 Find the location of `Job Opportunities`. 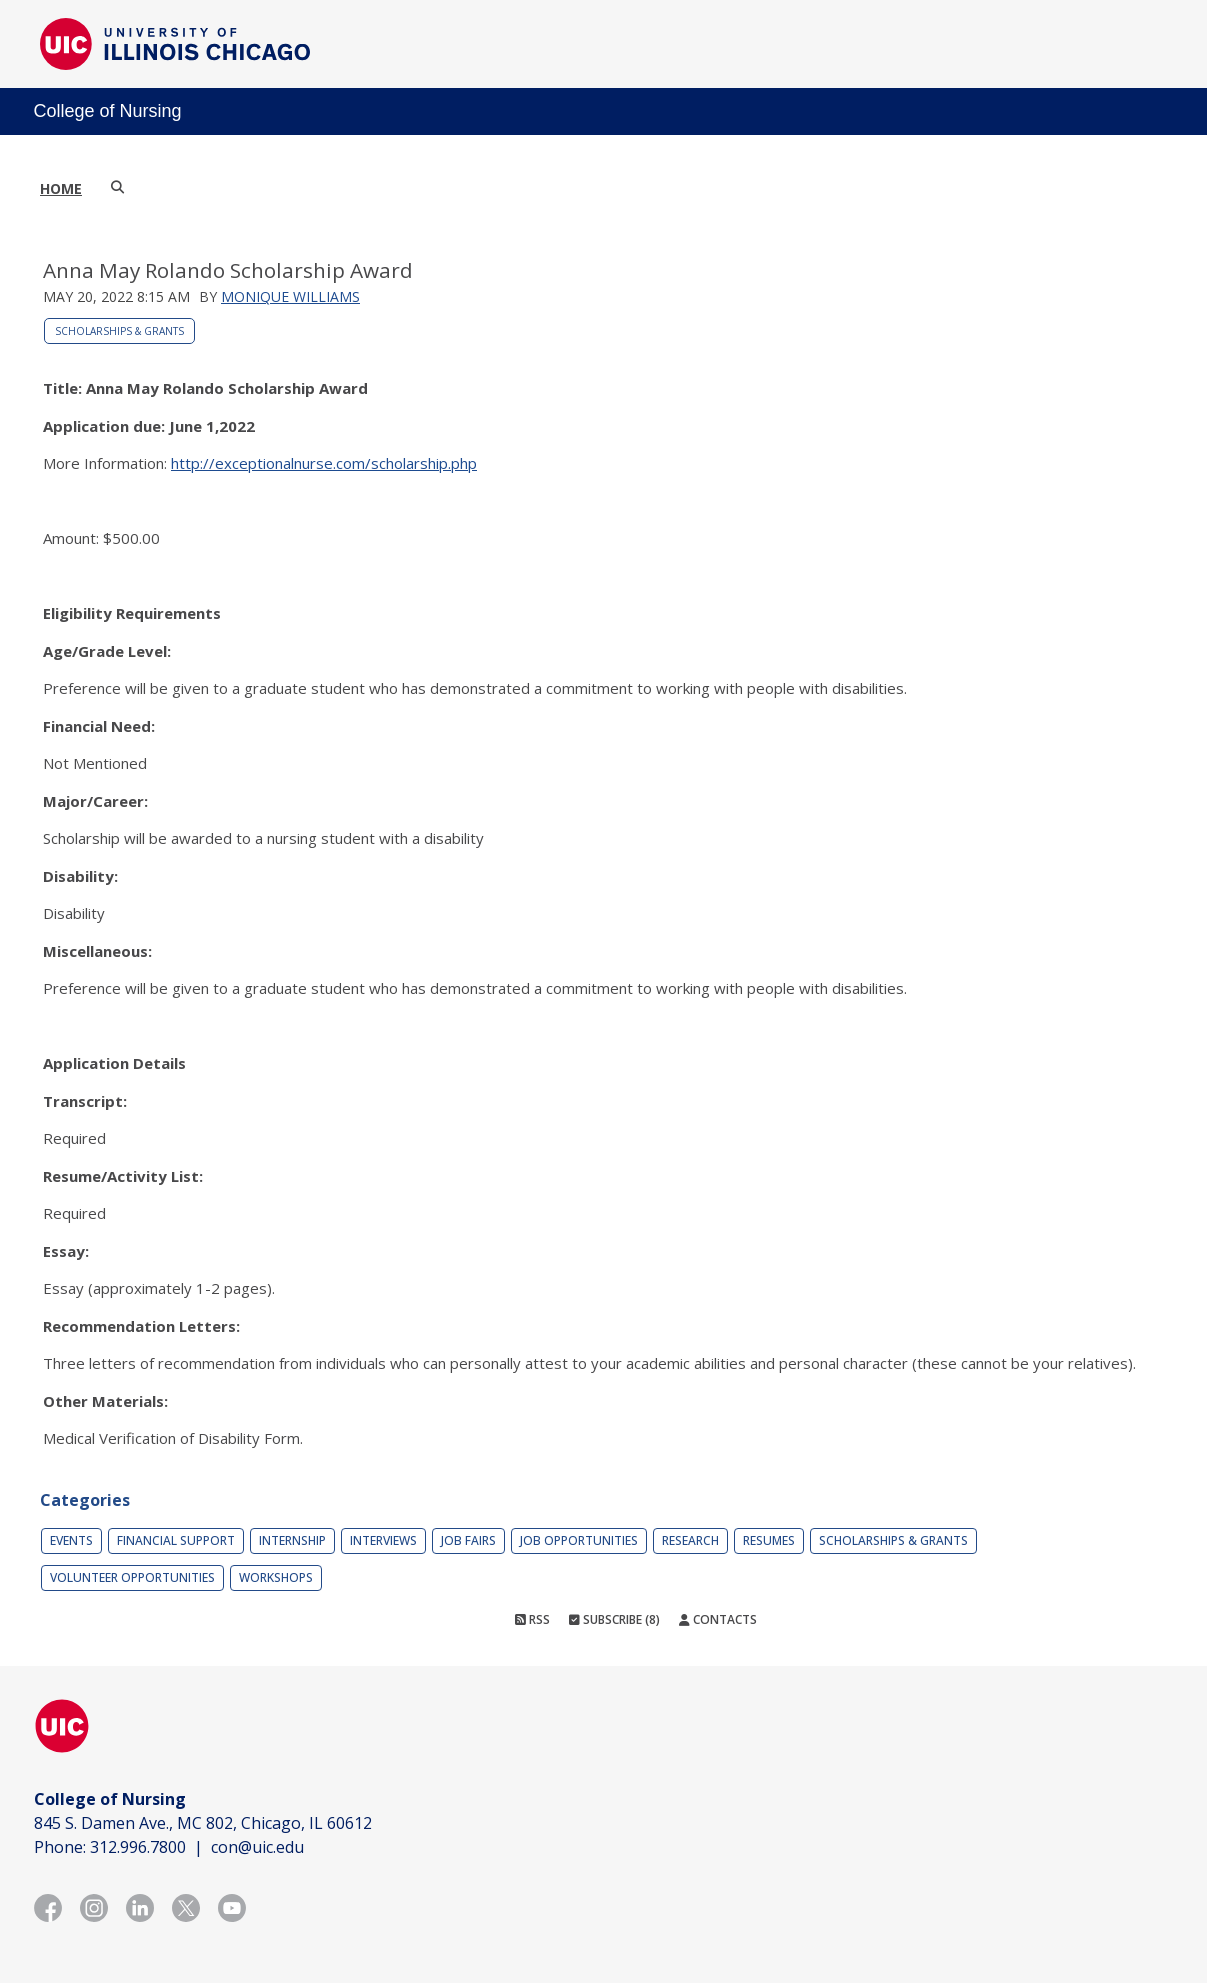

Job Opportunities is located at coordinates (579, 1540).